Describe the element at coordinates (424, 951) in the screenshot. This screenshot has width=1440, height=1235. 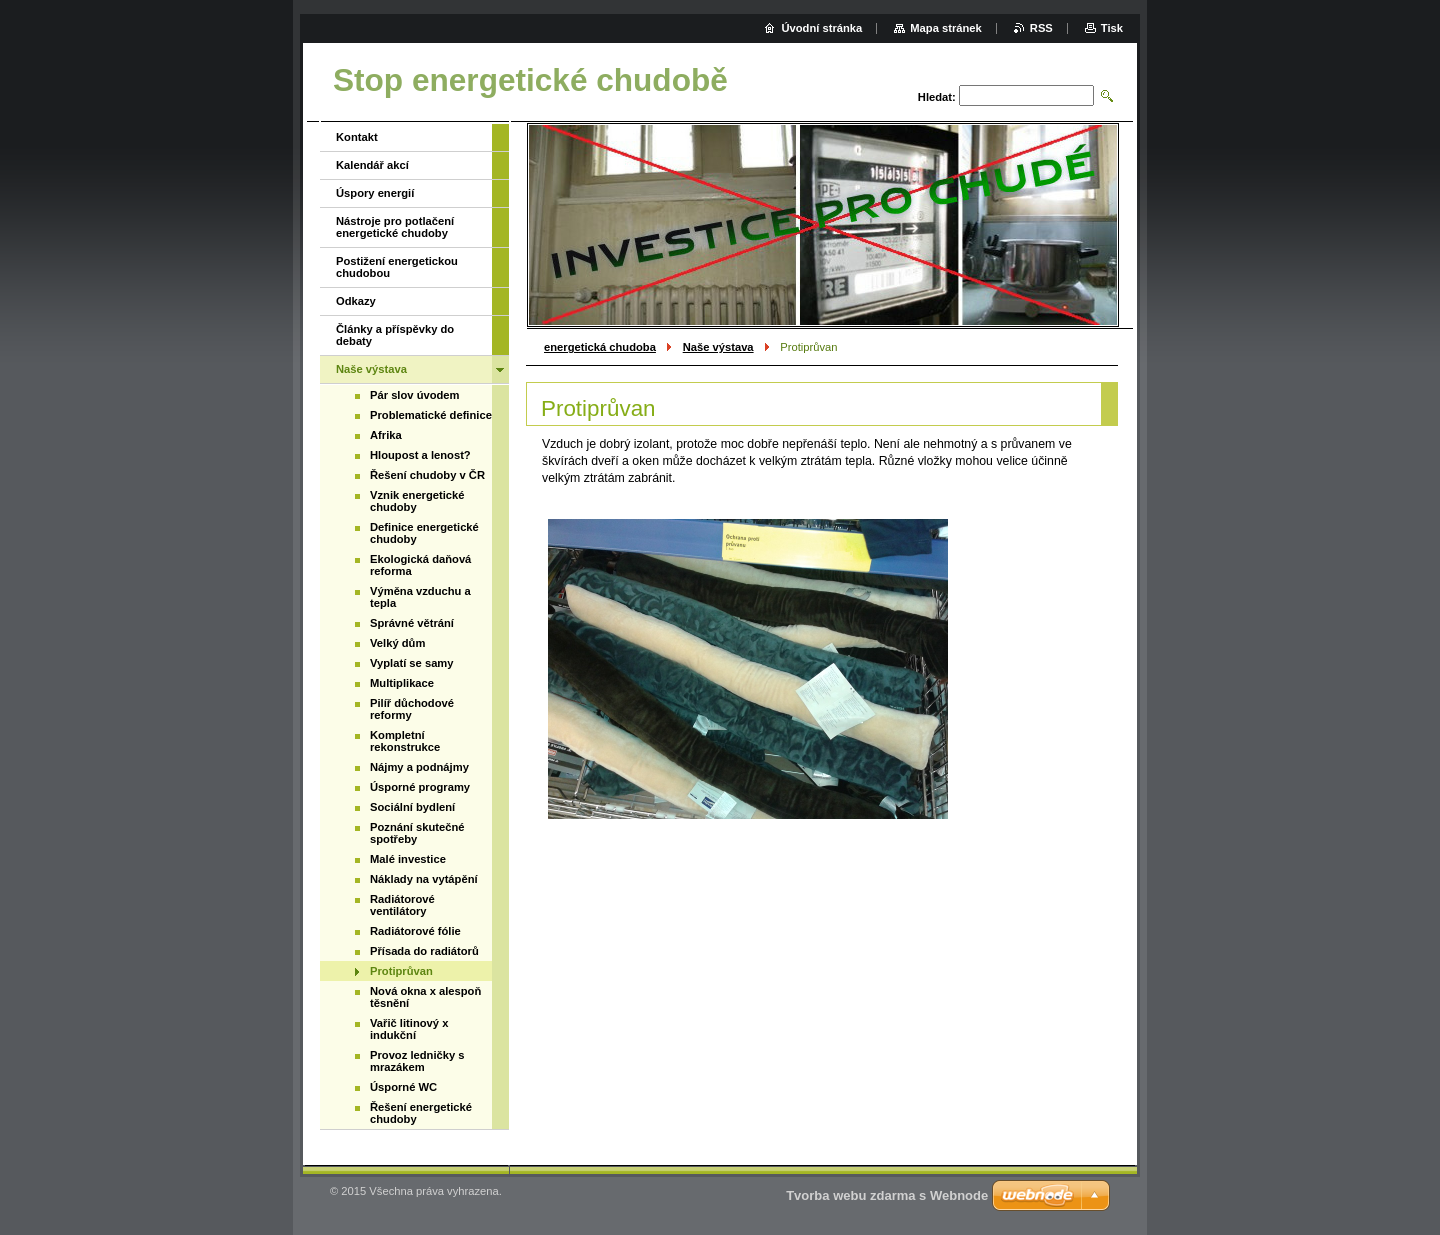
I see `Přísada do radiátorů` at that location.